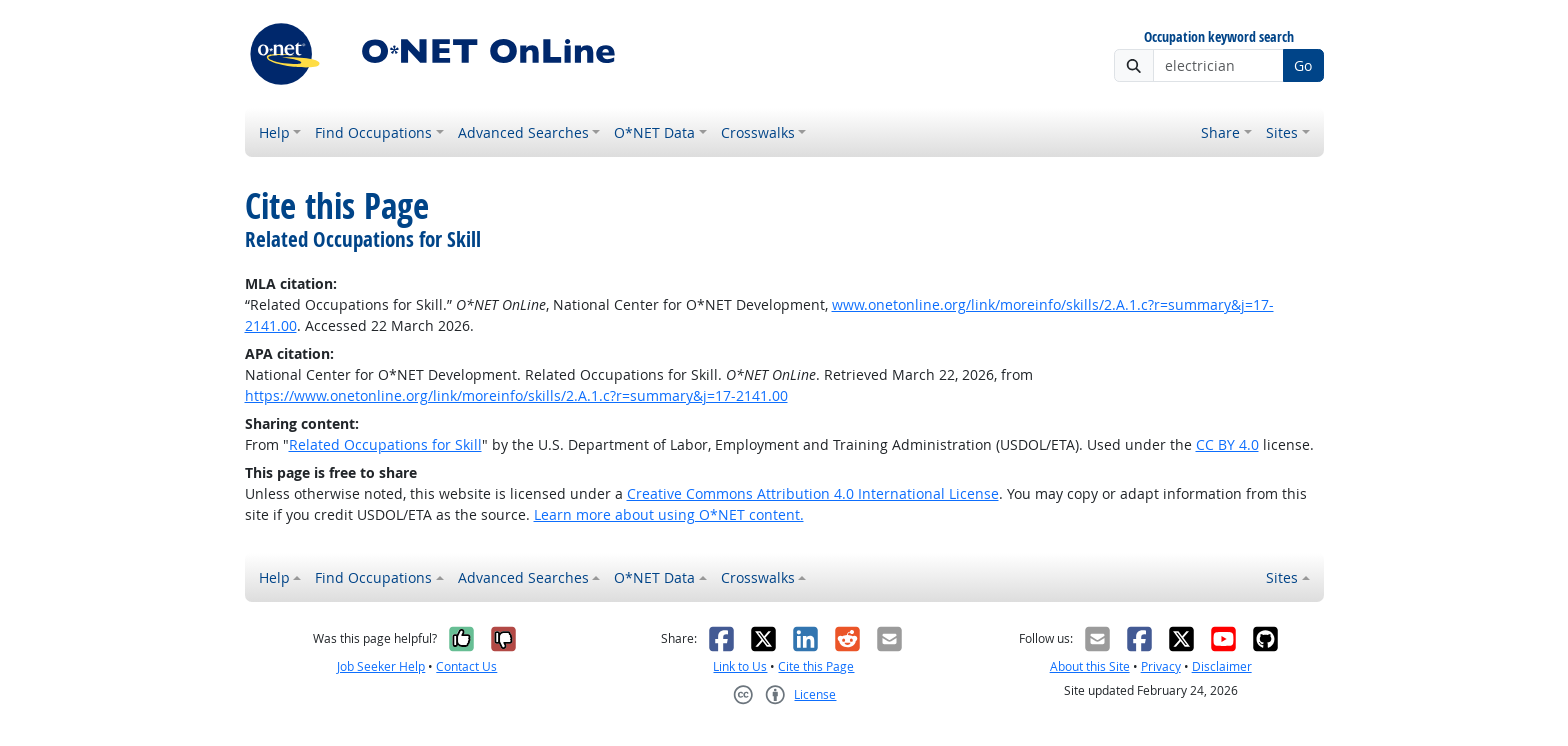 This screenshot has width=1568, height=746. What do you see at coordinates (1222, 666) in the screenshot?
I see `Disclaimer` at bounding box center [1222, 666].